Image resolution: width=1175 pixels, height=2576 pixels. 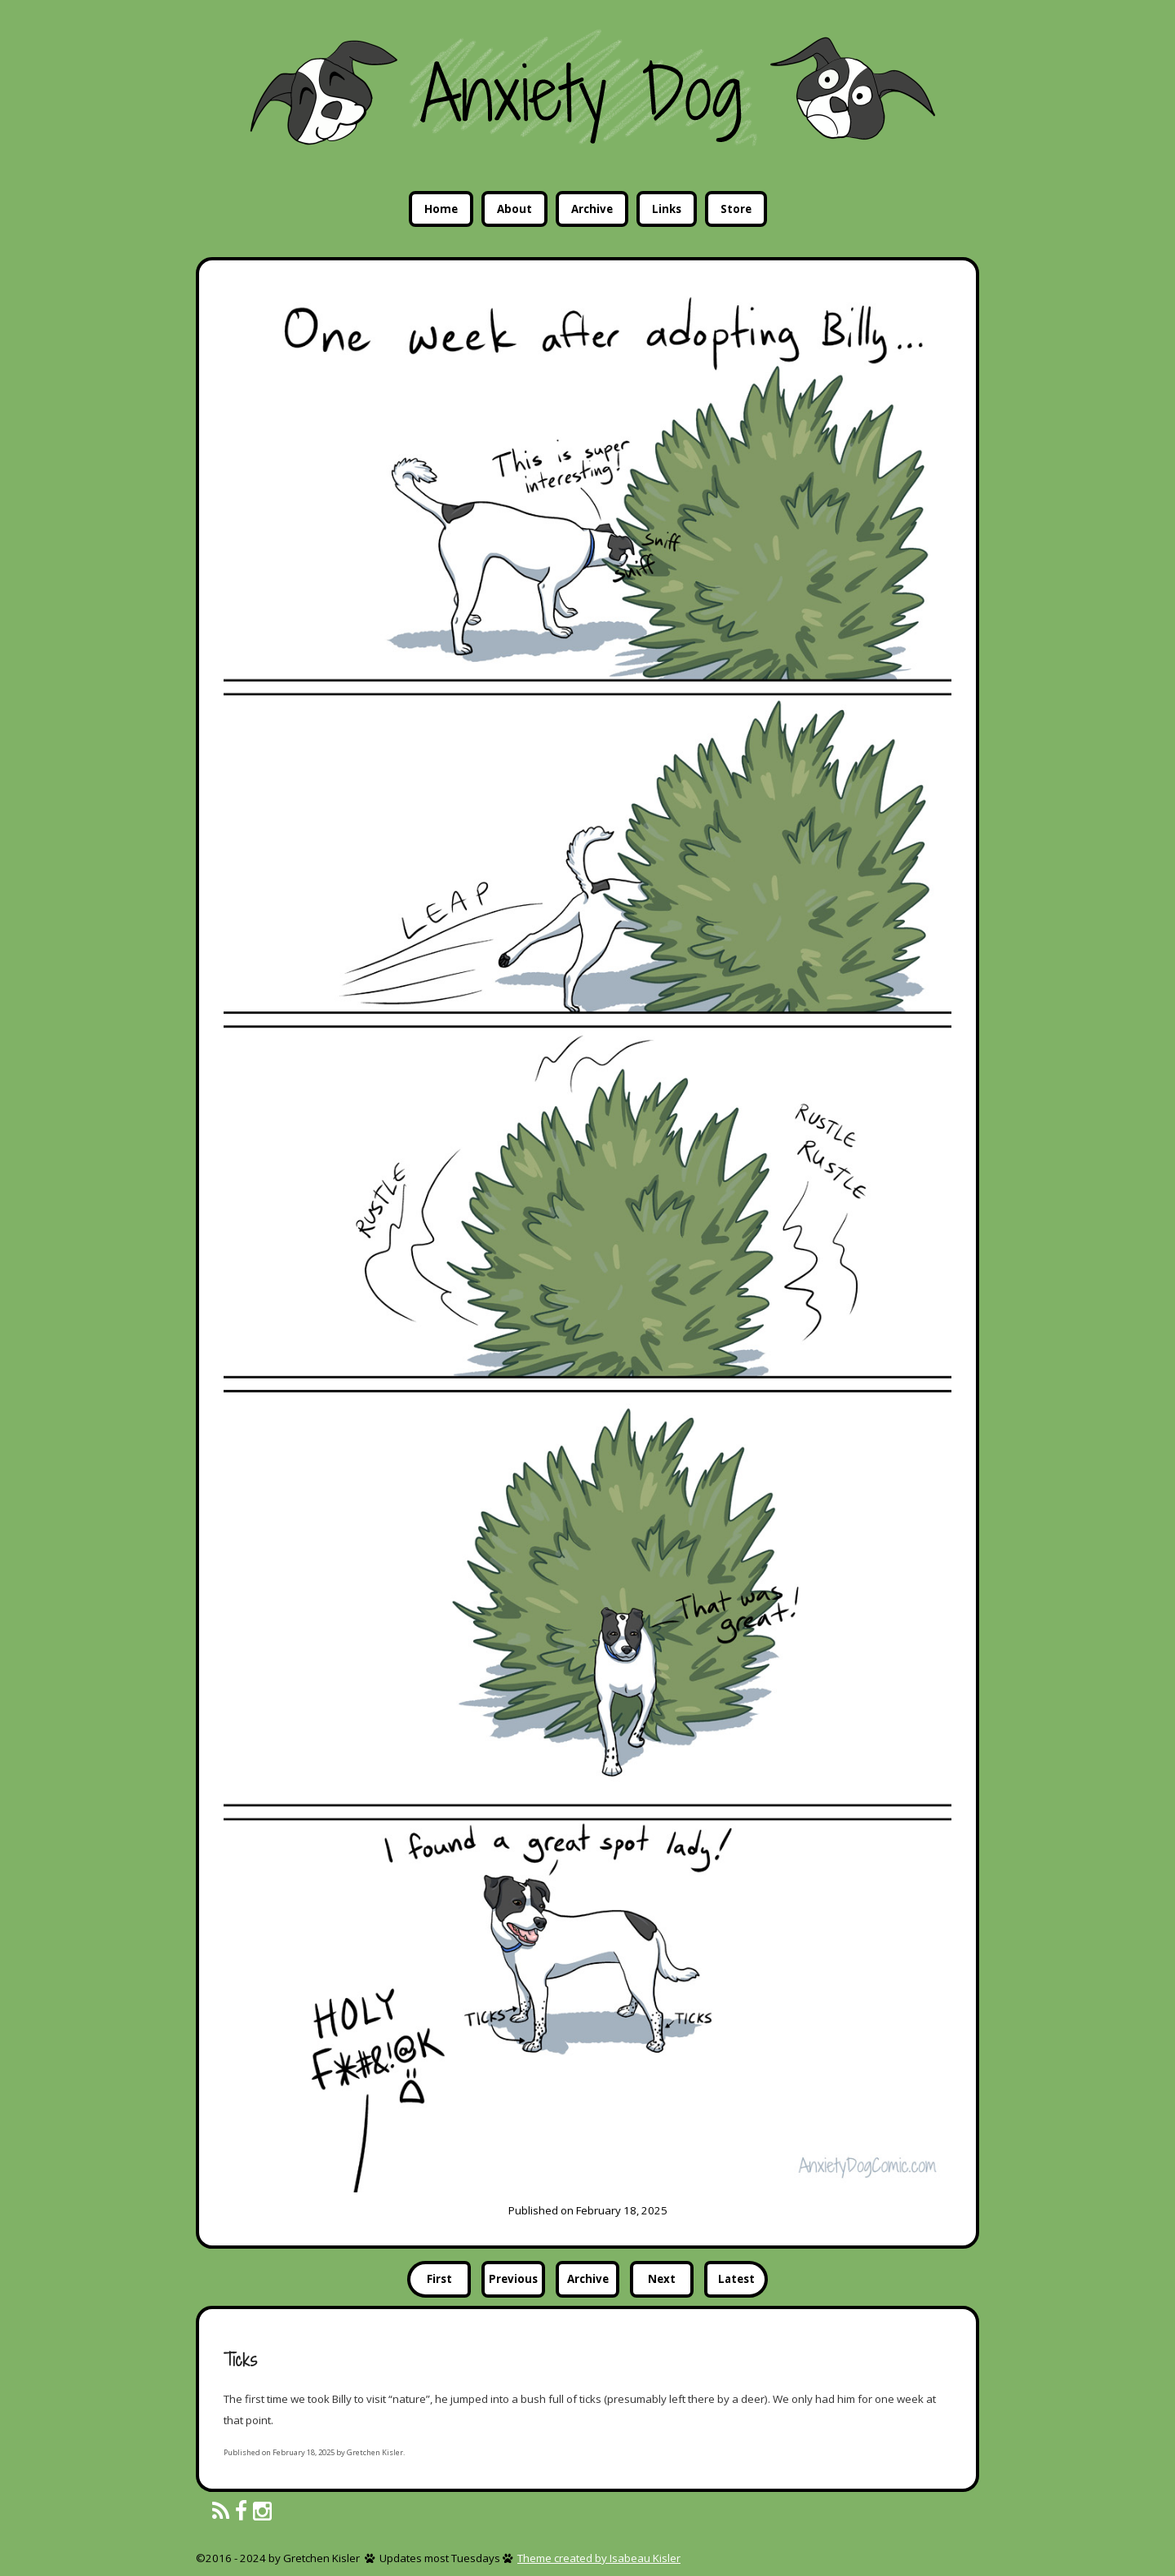 I want to click on Next, so click(x=662, y=2279).